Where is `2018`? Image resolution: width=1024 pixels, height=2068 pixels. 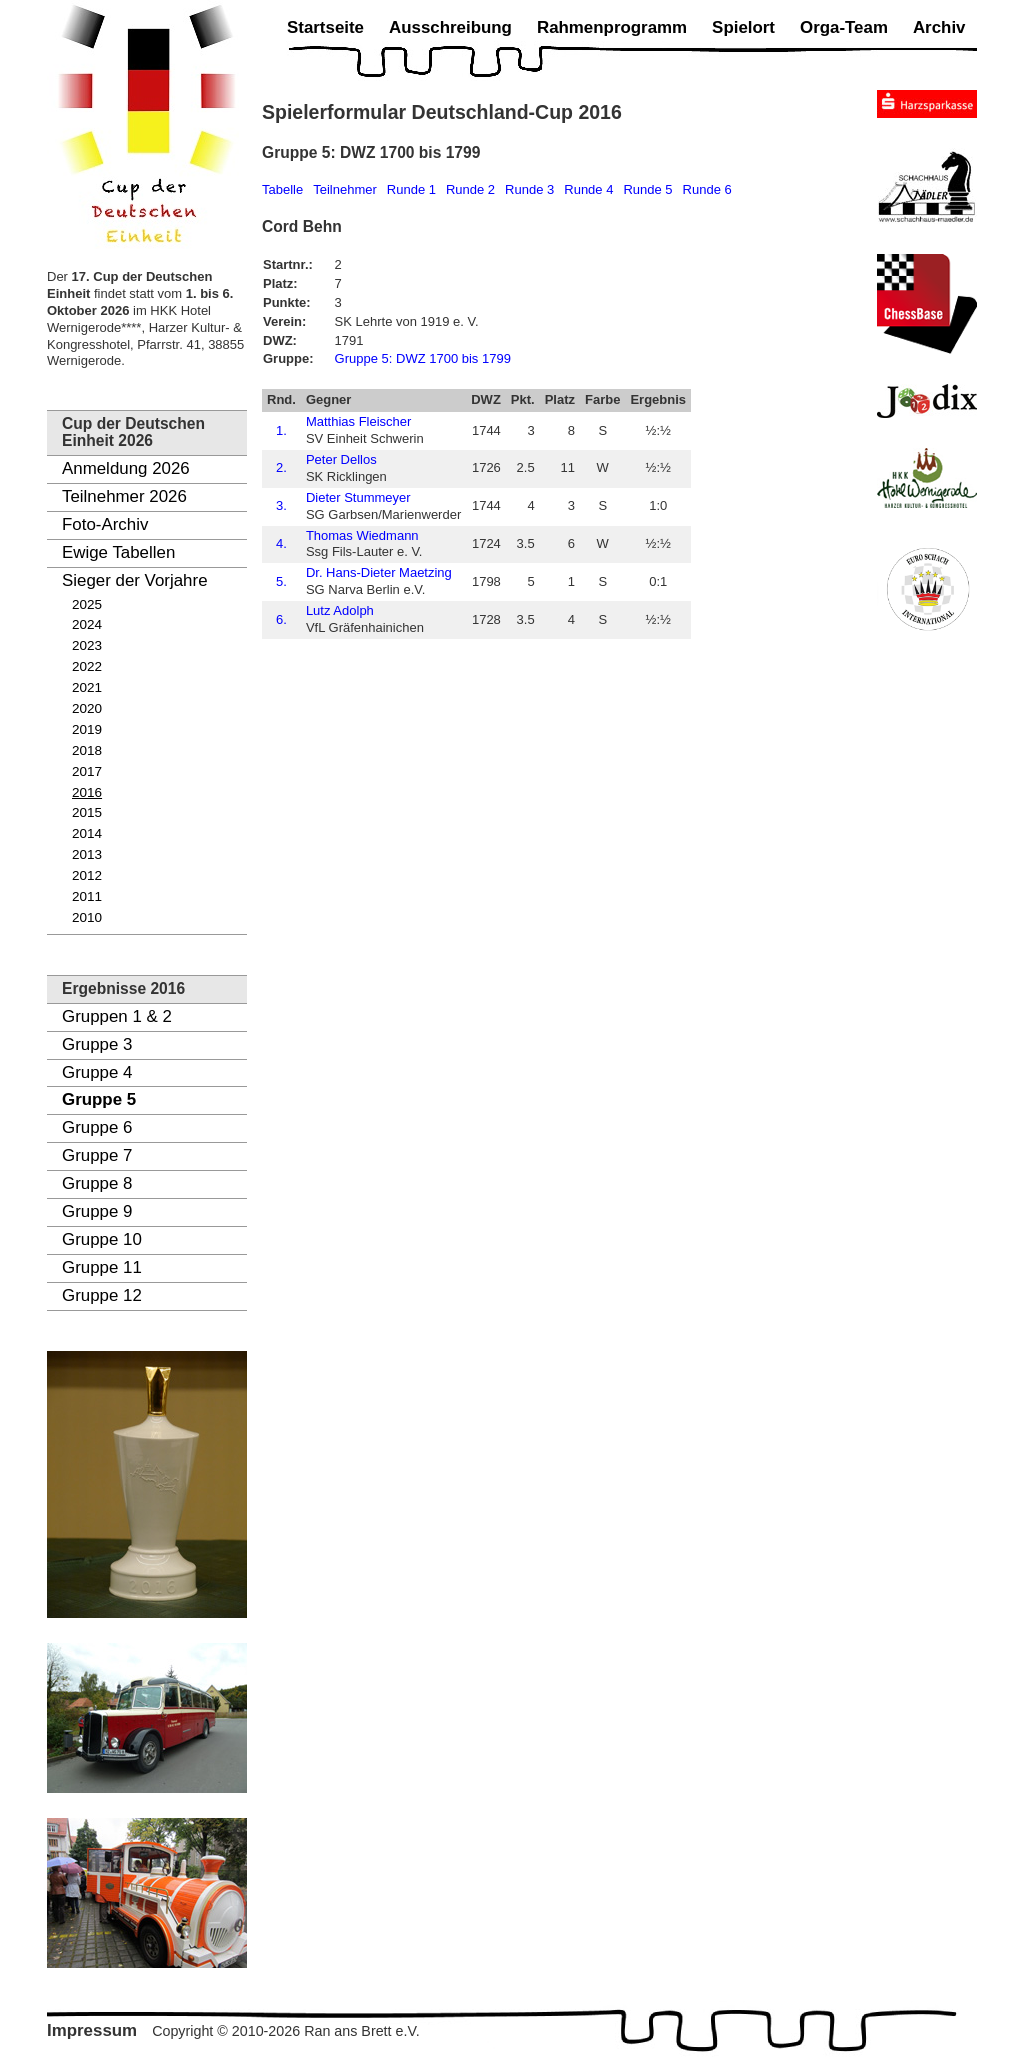 2018 is located at coordinates (87, 750).